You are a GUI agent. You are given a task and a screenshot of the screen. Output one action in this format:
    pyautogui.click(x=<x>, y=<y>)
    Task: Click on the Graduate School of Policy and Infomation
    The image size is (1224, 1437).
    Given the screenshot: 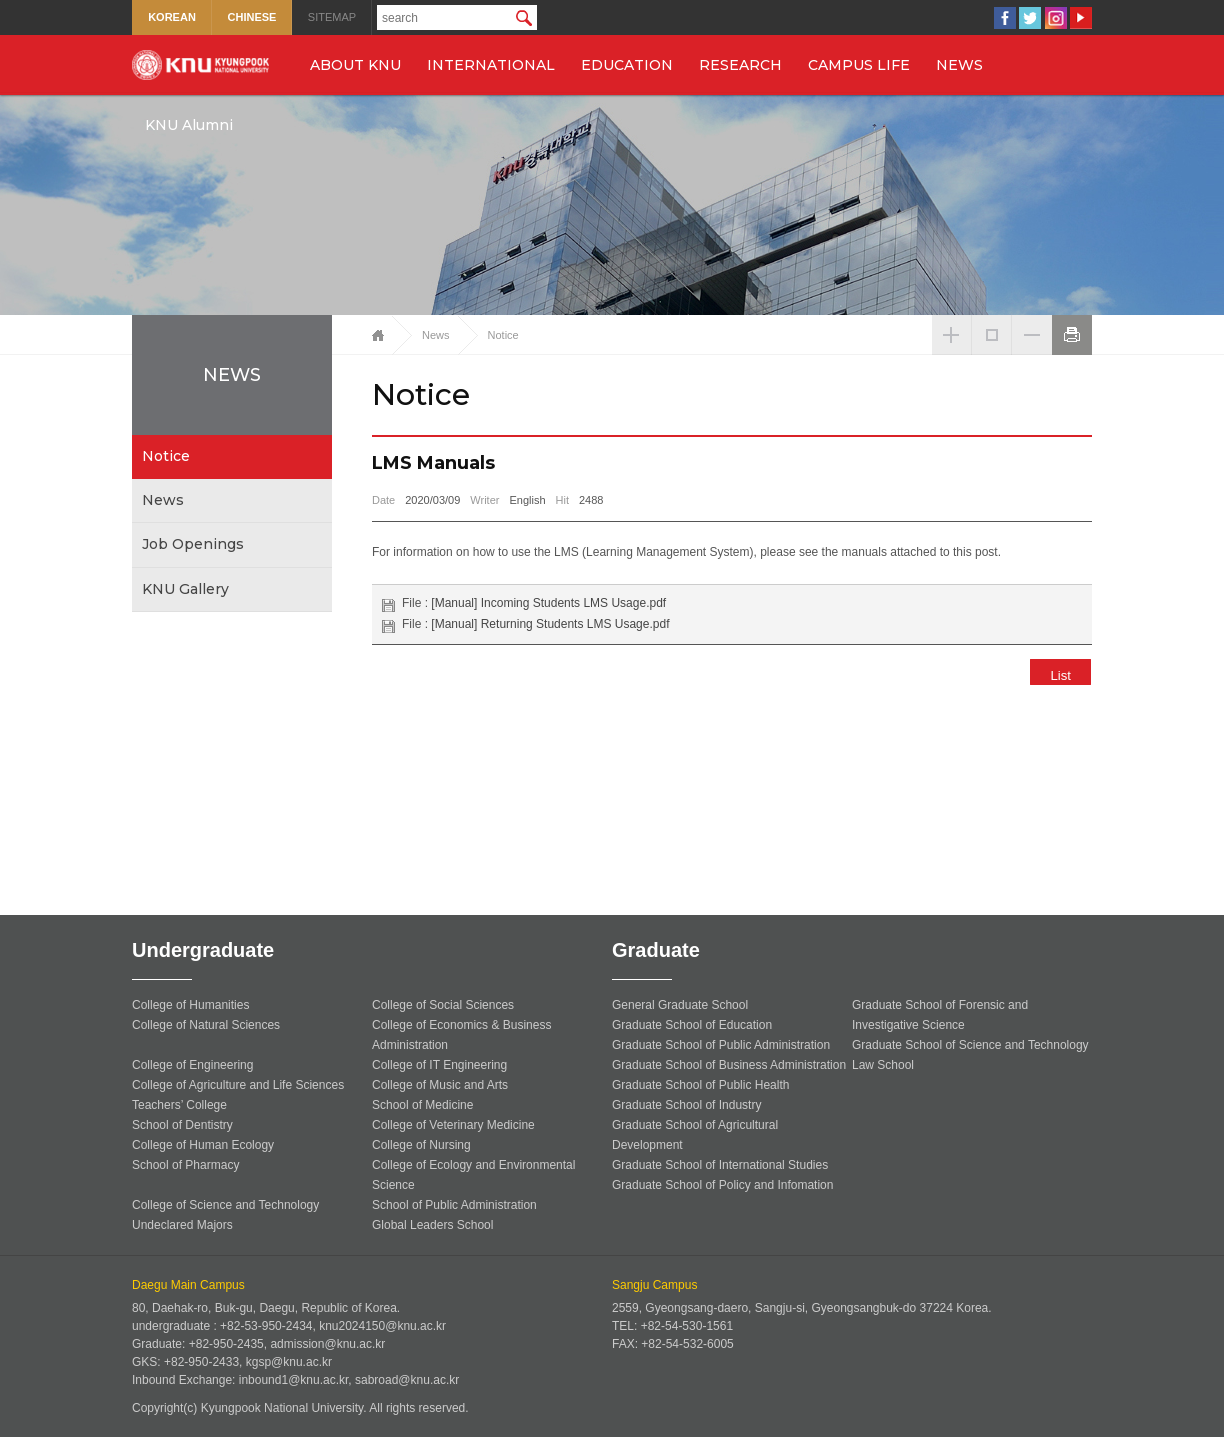 What is the action you would take?
    pyautogui.click(x=722, y=1185)
    